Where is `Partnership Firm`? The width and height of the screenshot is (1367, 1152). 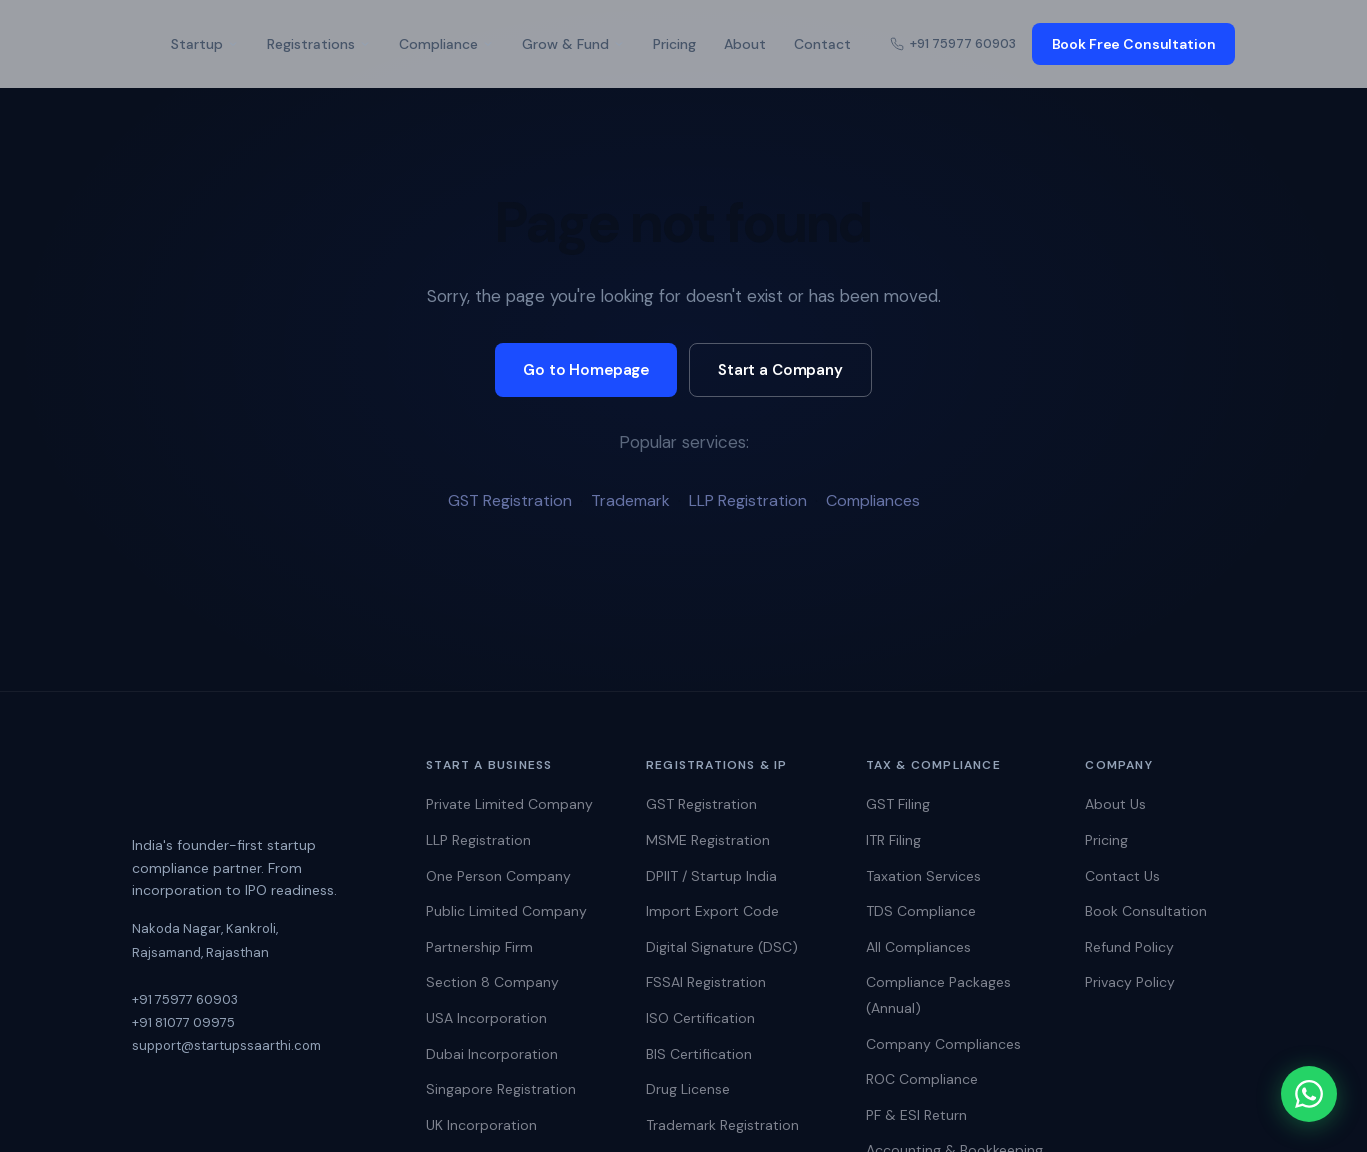 Partnership Firm is located at coordinates (479, 947).